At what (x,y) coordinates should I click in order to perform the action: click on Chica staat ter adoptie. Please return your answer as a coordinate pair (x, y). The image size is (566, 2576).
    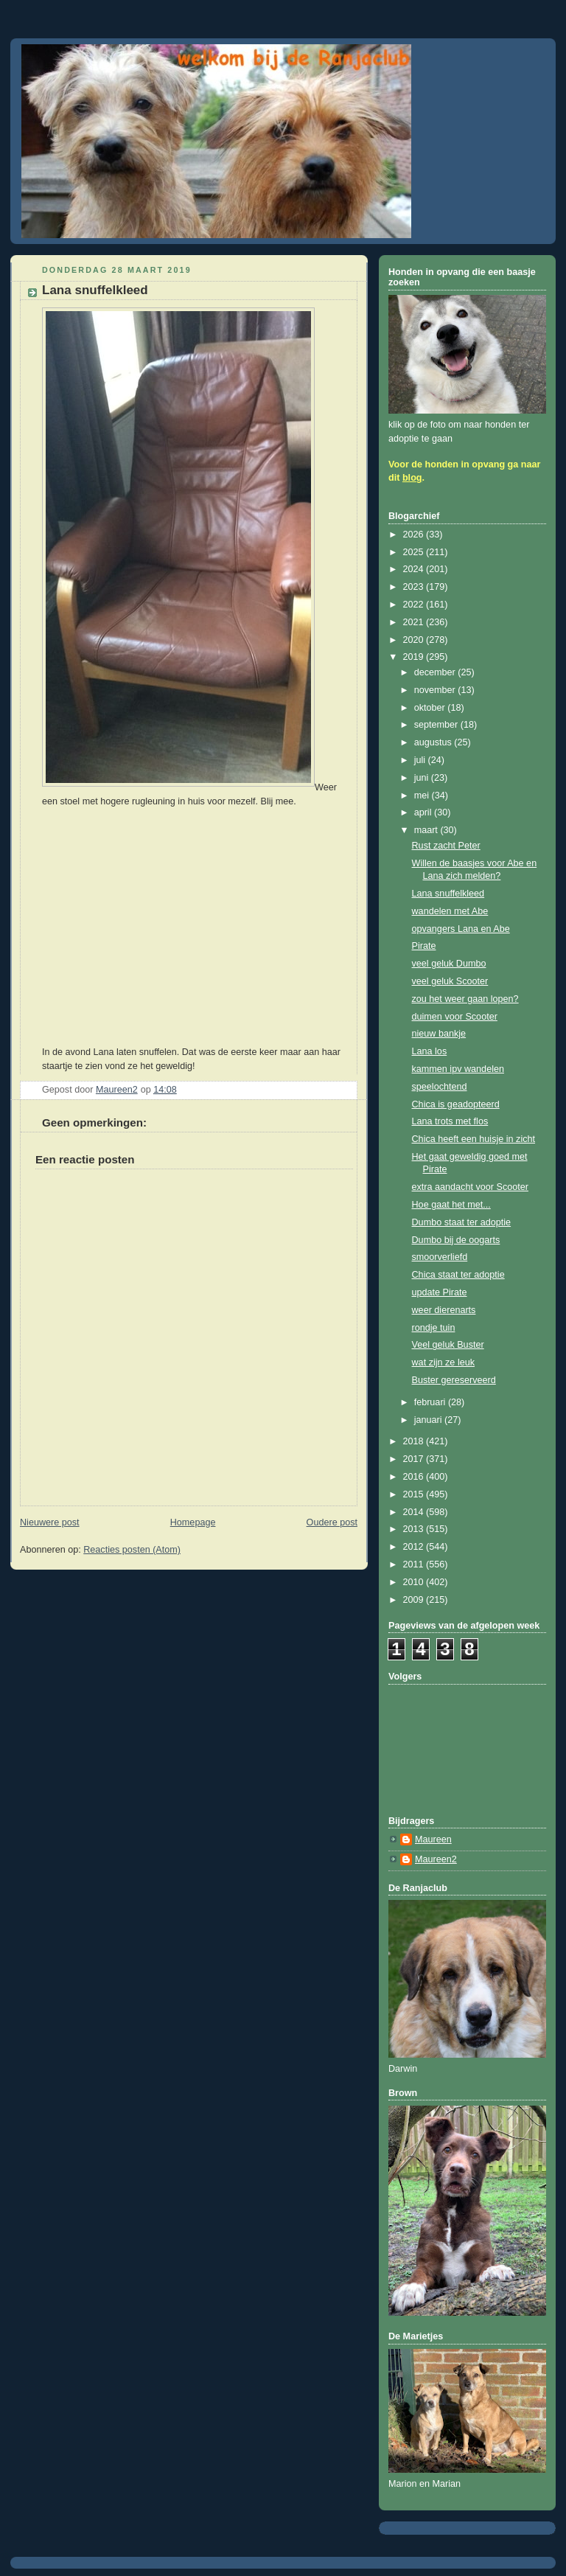
    Looking at the image, I should click on (458, 1275).